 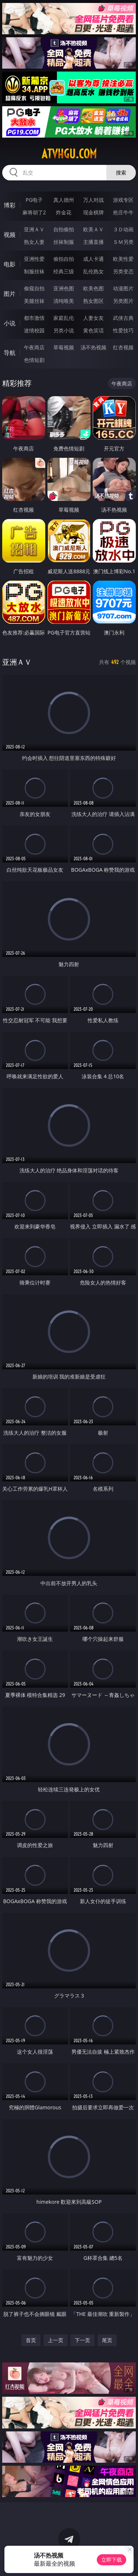 What do you see at coordinates (93, 330) in the screenshot?
I see `黄色笑话` at bounding box center [93, 330].